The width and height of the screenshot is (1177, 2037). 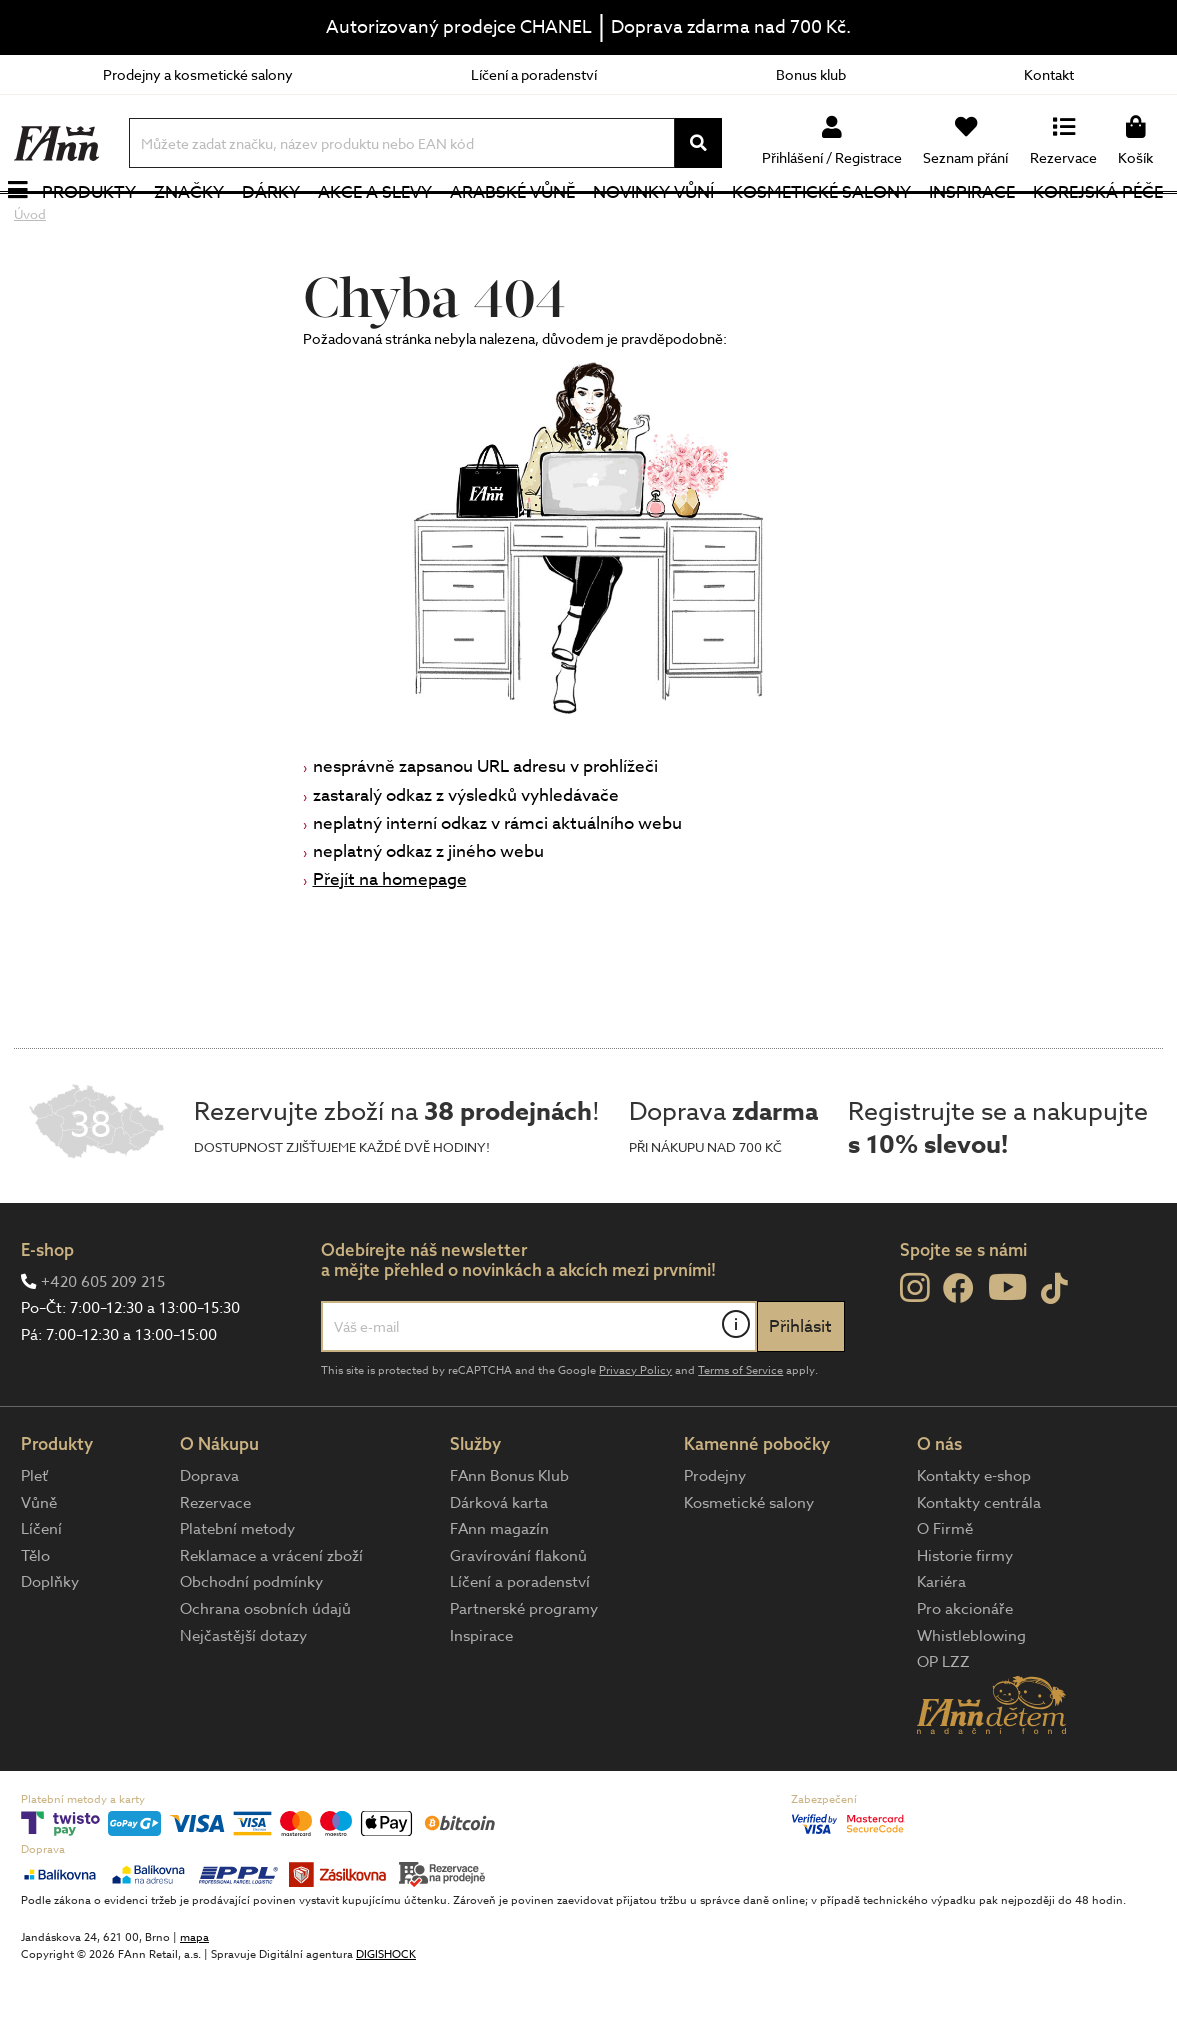 I want to click on Kosmetické salony, so click(x=823, y=224).